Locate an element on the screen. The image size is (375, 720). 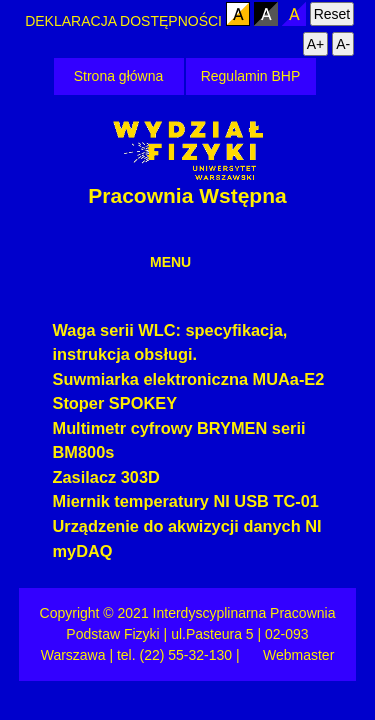
Reset is located at coordinates (332, 14).